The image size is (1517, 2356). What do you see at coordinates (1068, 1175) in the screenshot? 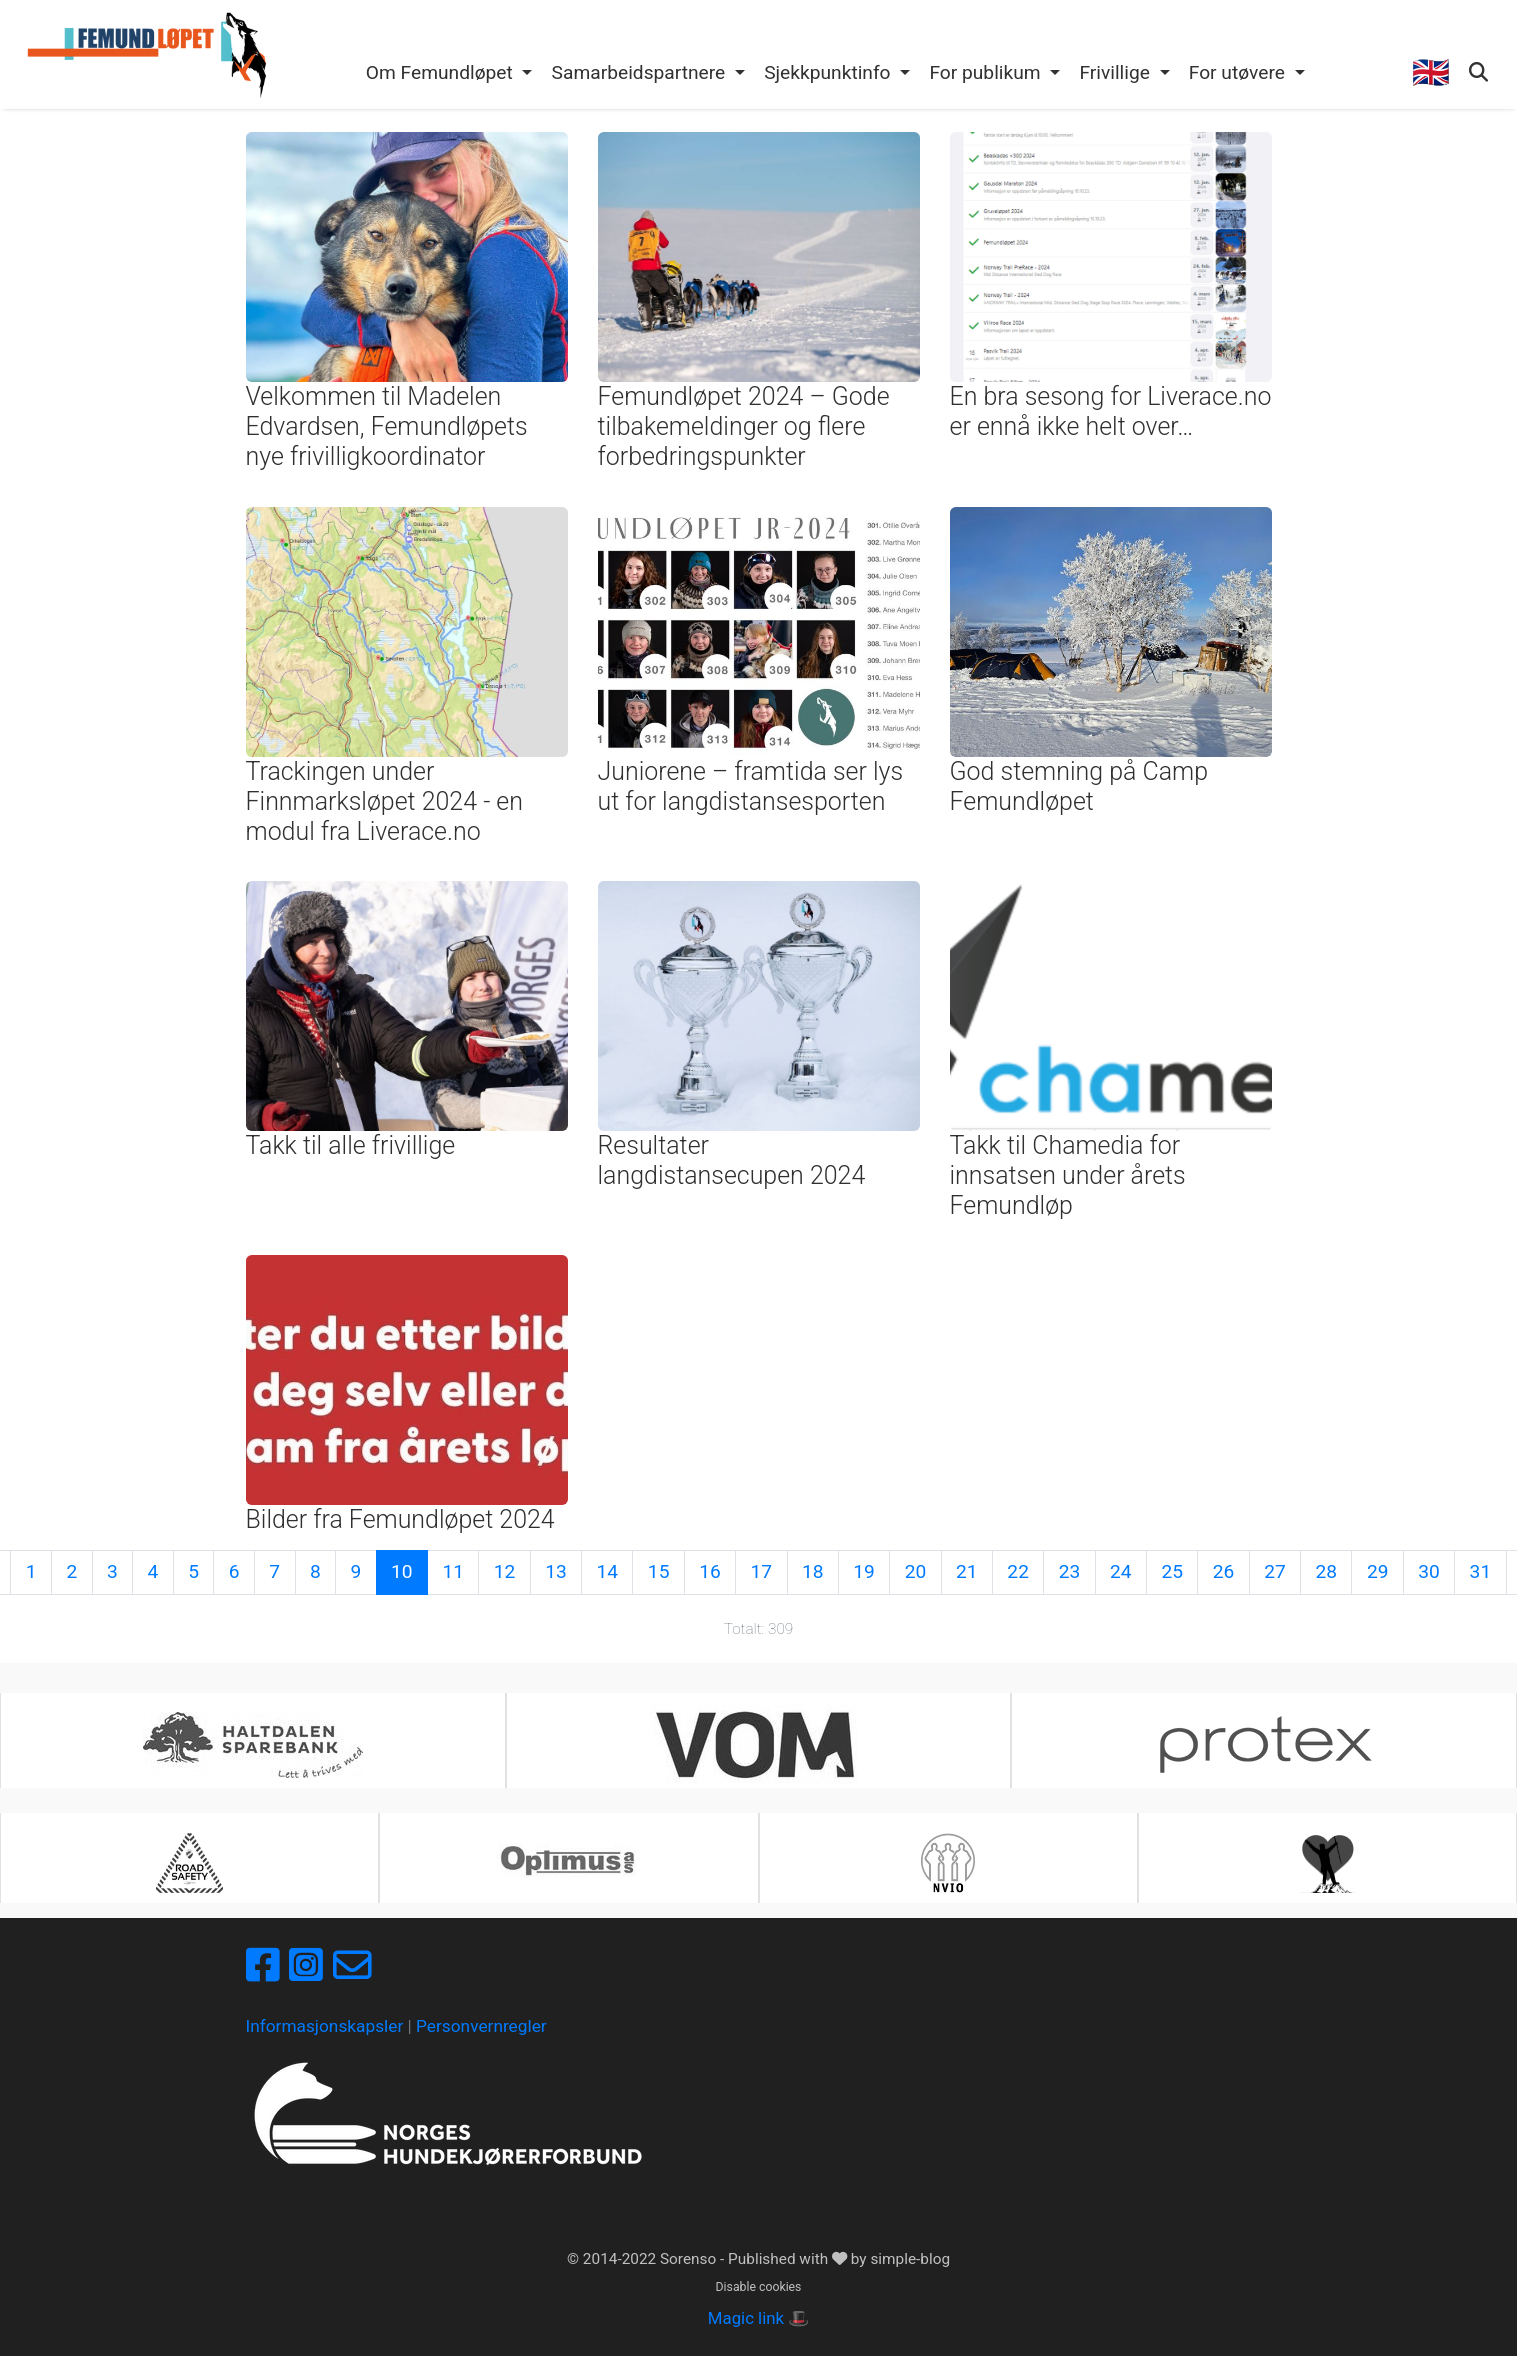
I see `Takk til Chamedia for innsatsen under årets Femundløp` at bounding box center [1068, 1175].